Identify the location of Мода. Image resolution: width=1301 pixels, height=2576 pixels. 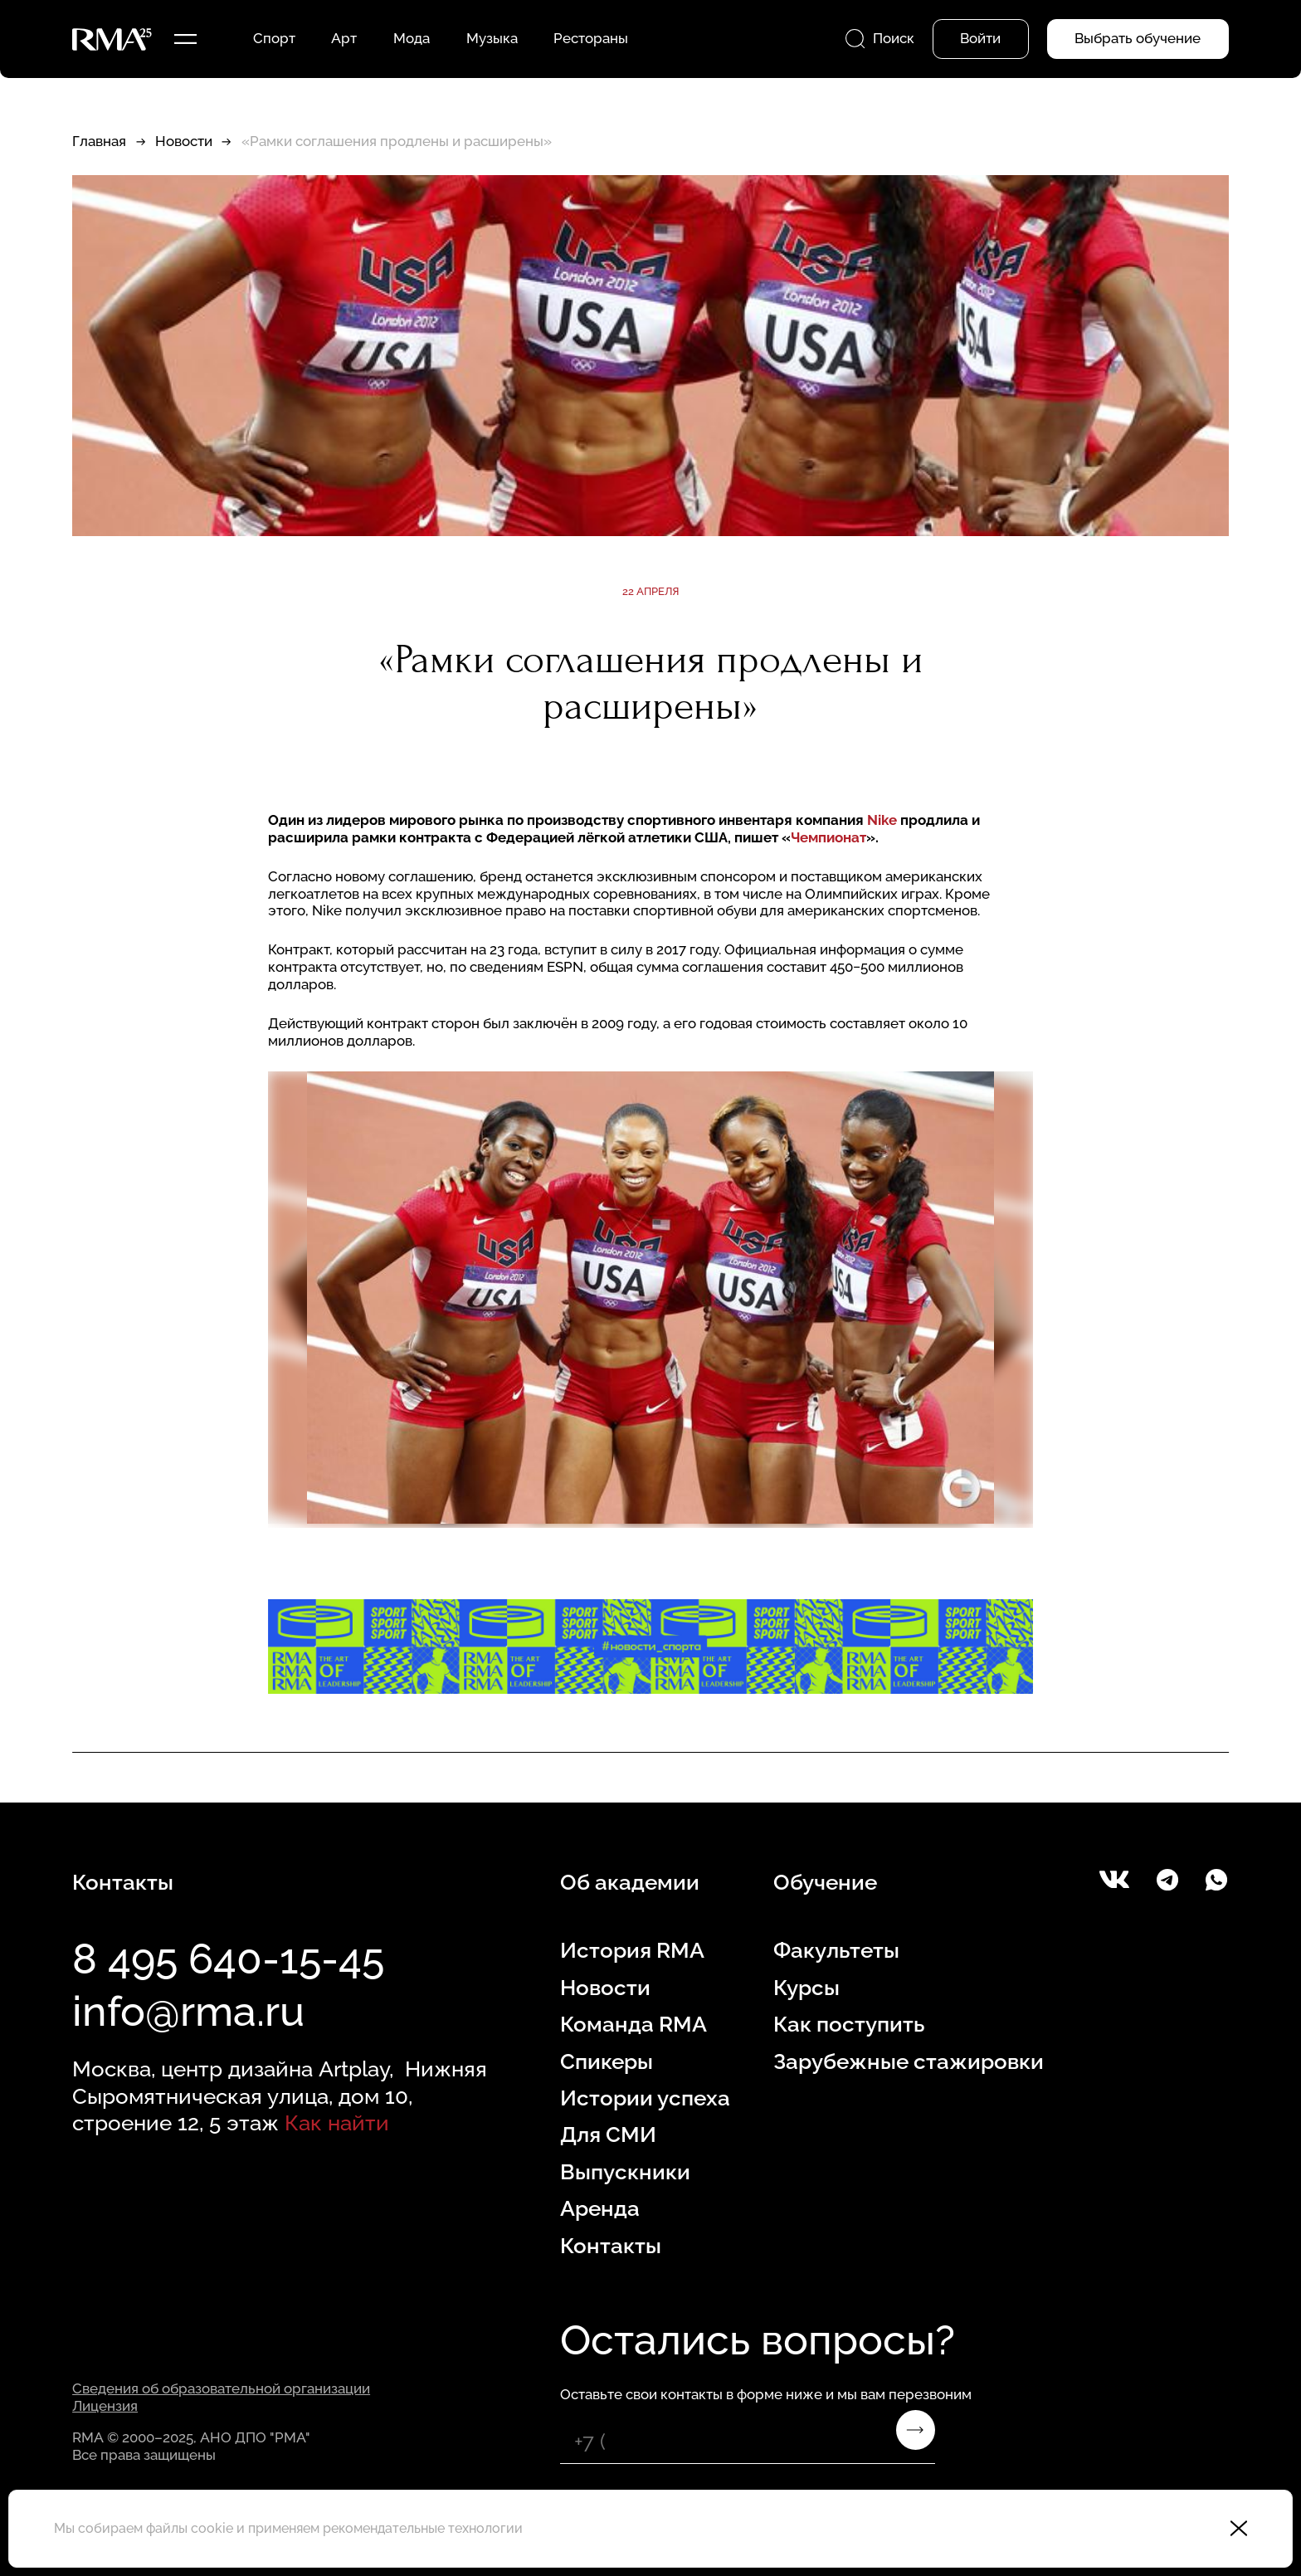
(411, 38).